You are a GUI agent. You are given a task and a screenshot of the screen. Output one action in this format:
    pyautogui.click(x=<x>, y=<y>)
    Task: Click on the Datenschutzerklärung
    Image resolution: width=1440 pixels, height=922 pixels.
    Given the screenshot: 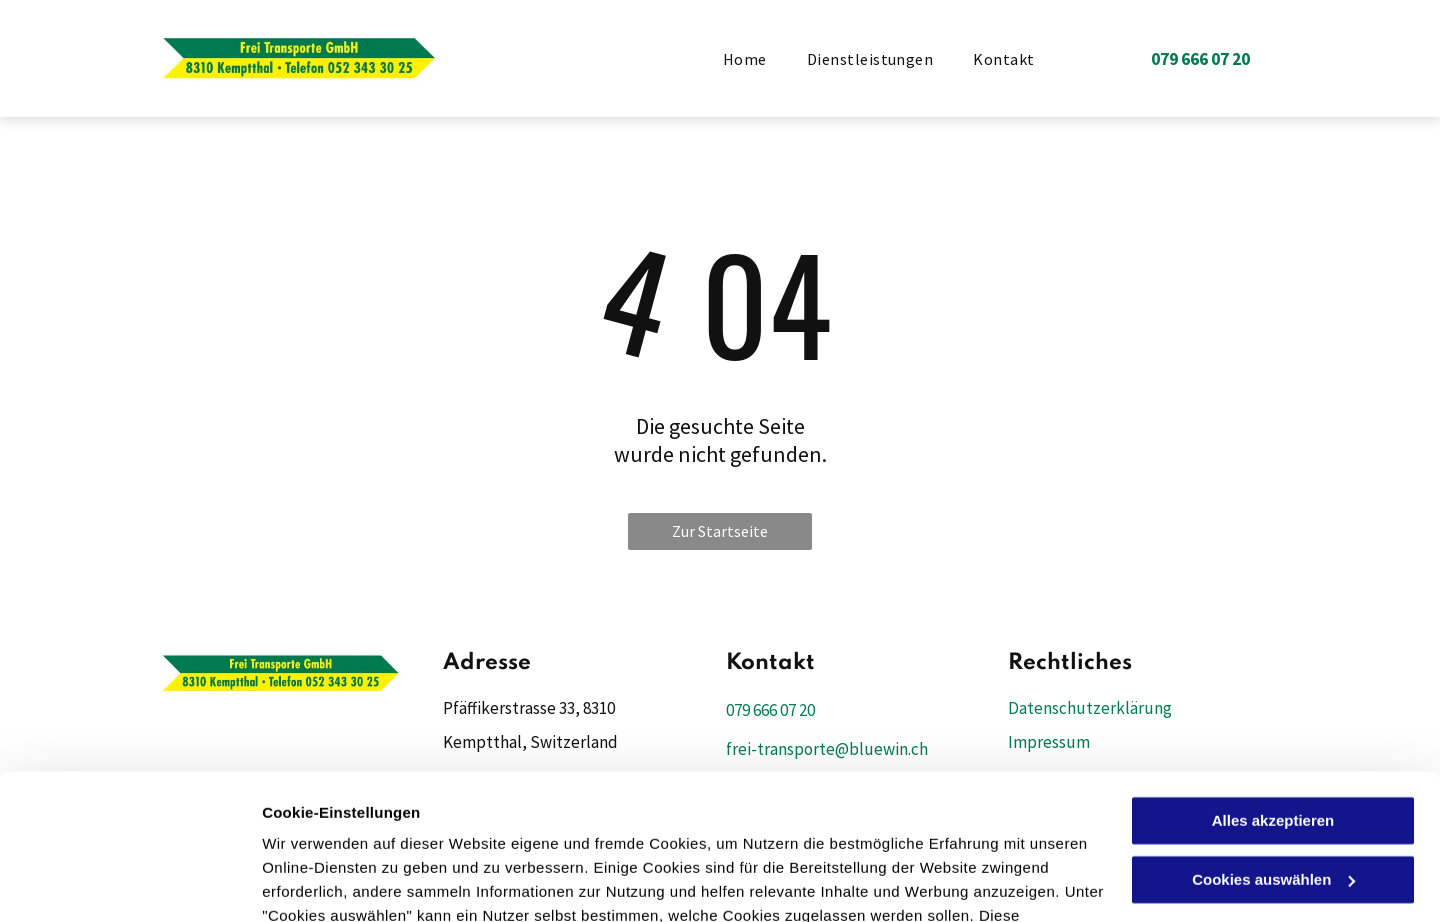 What is the action you would take?
    pyautogui.click(x=346, y=827)
    